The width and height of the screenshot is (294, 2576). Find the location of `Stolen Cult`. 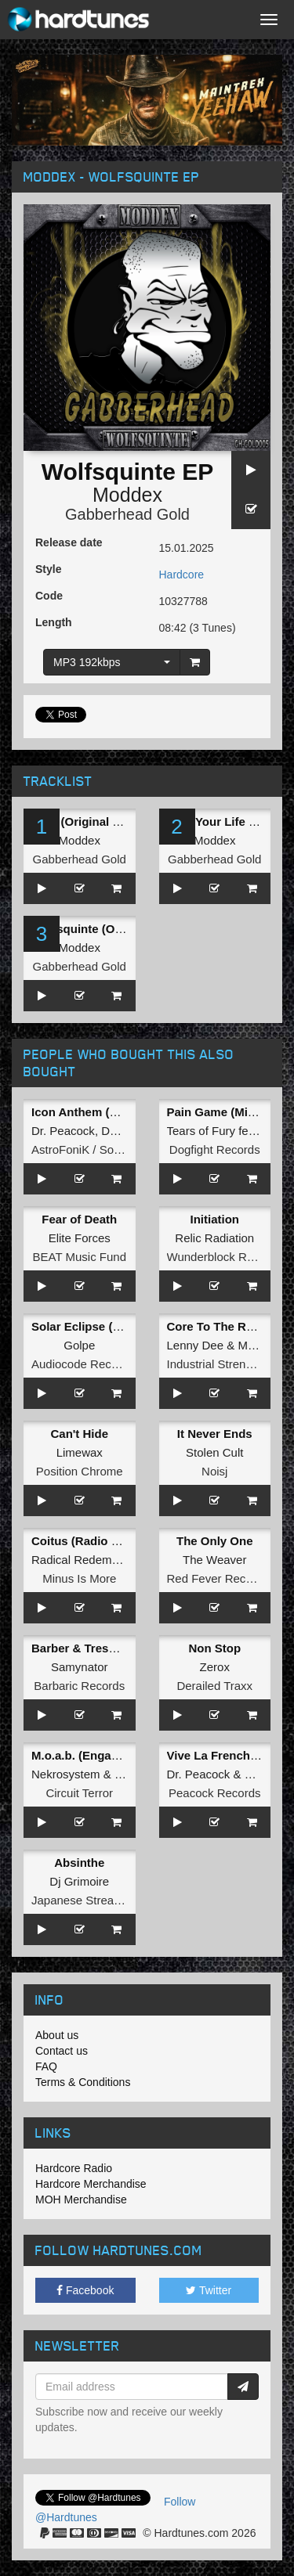

Stolen Cult is located at coordinates (214, 1452).